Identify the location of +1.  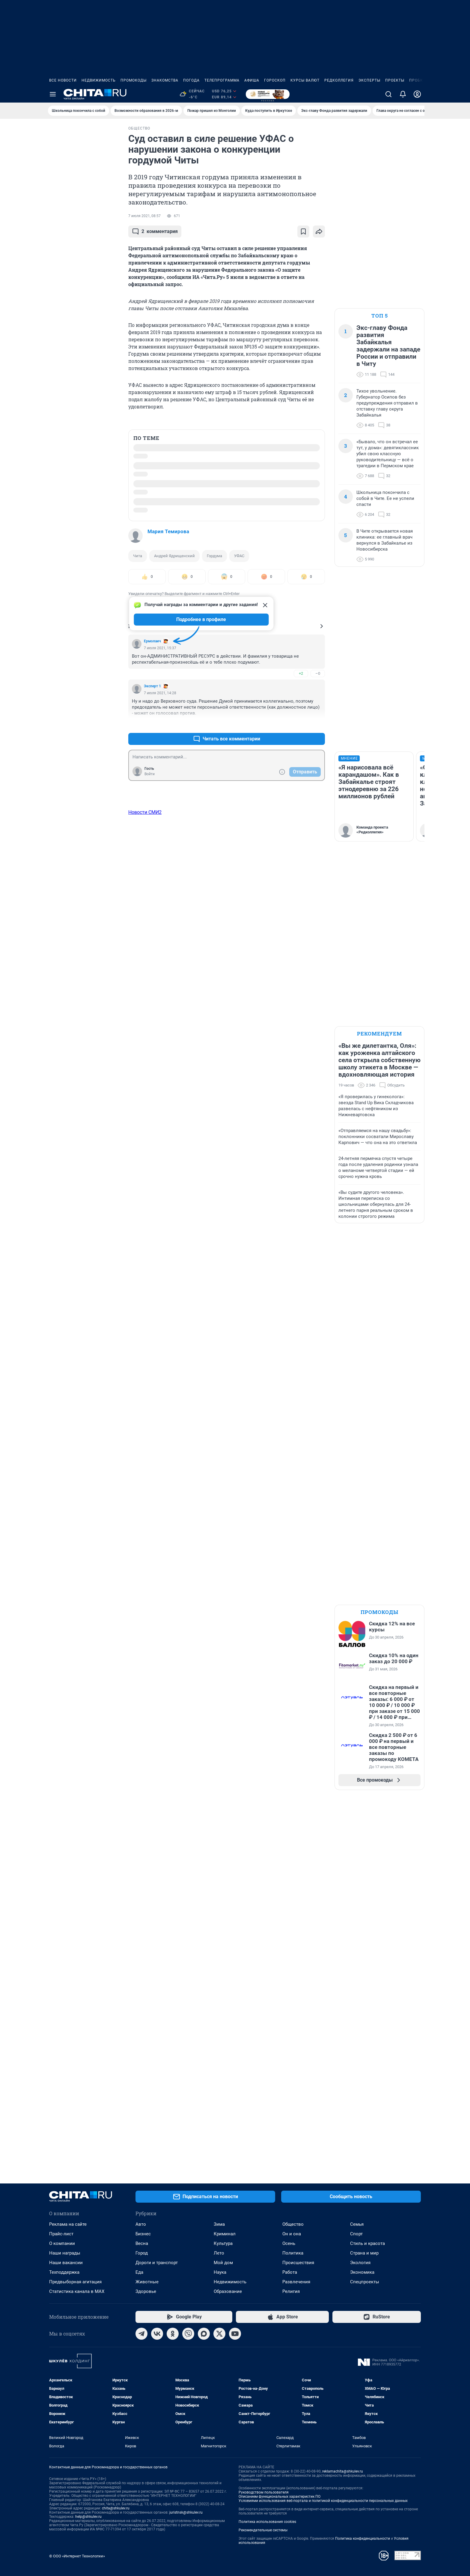
(301, 724).